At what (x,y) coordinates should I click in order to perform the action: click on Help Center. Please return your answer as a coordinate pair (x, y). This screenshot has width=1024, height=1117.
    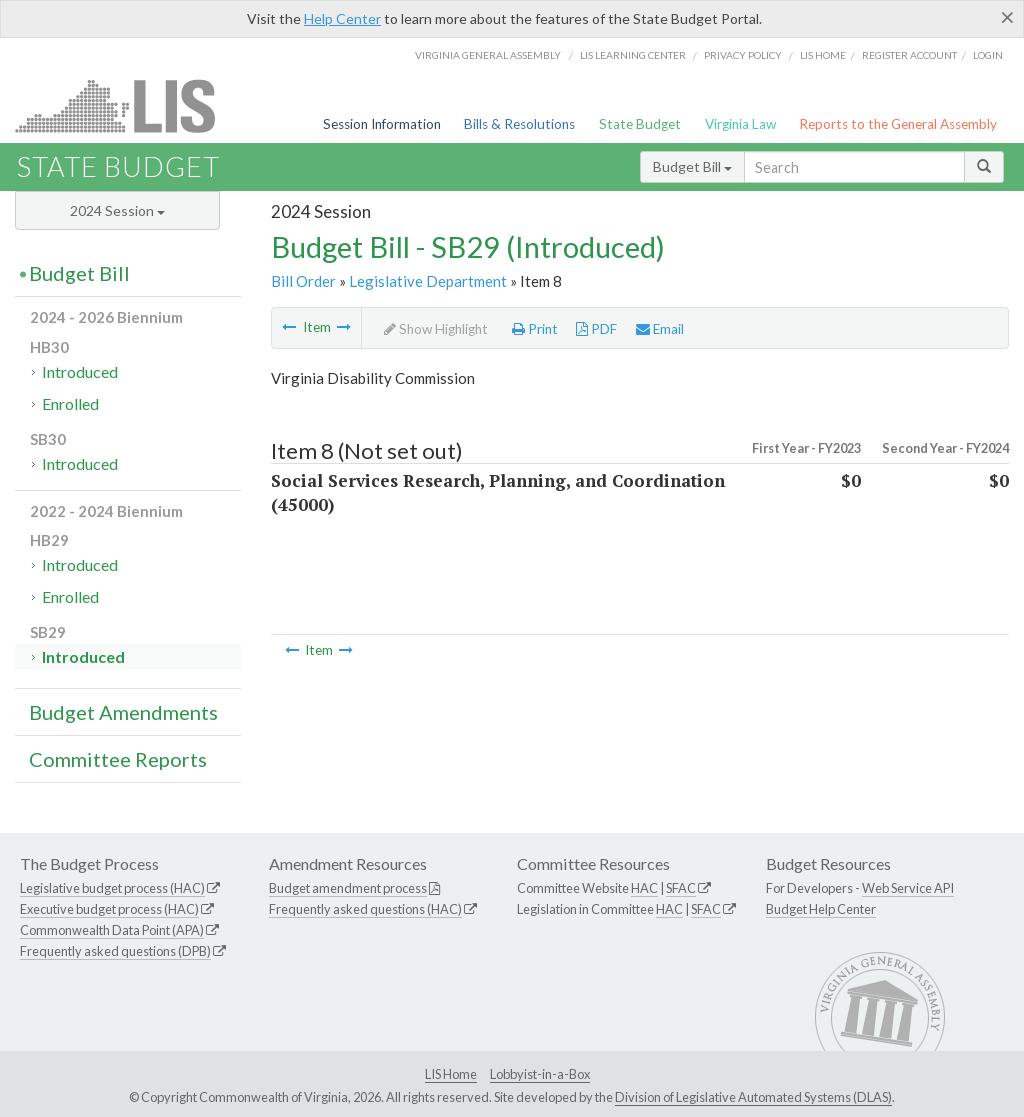
    Looking at the image, I should click on (342, 18).